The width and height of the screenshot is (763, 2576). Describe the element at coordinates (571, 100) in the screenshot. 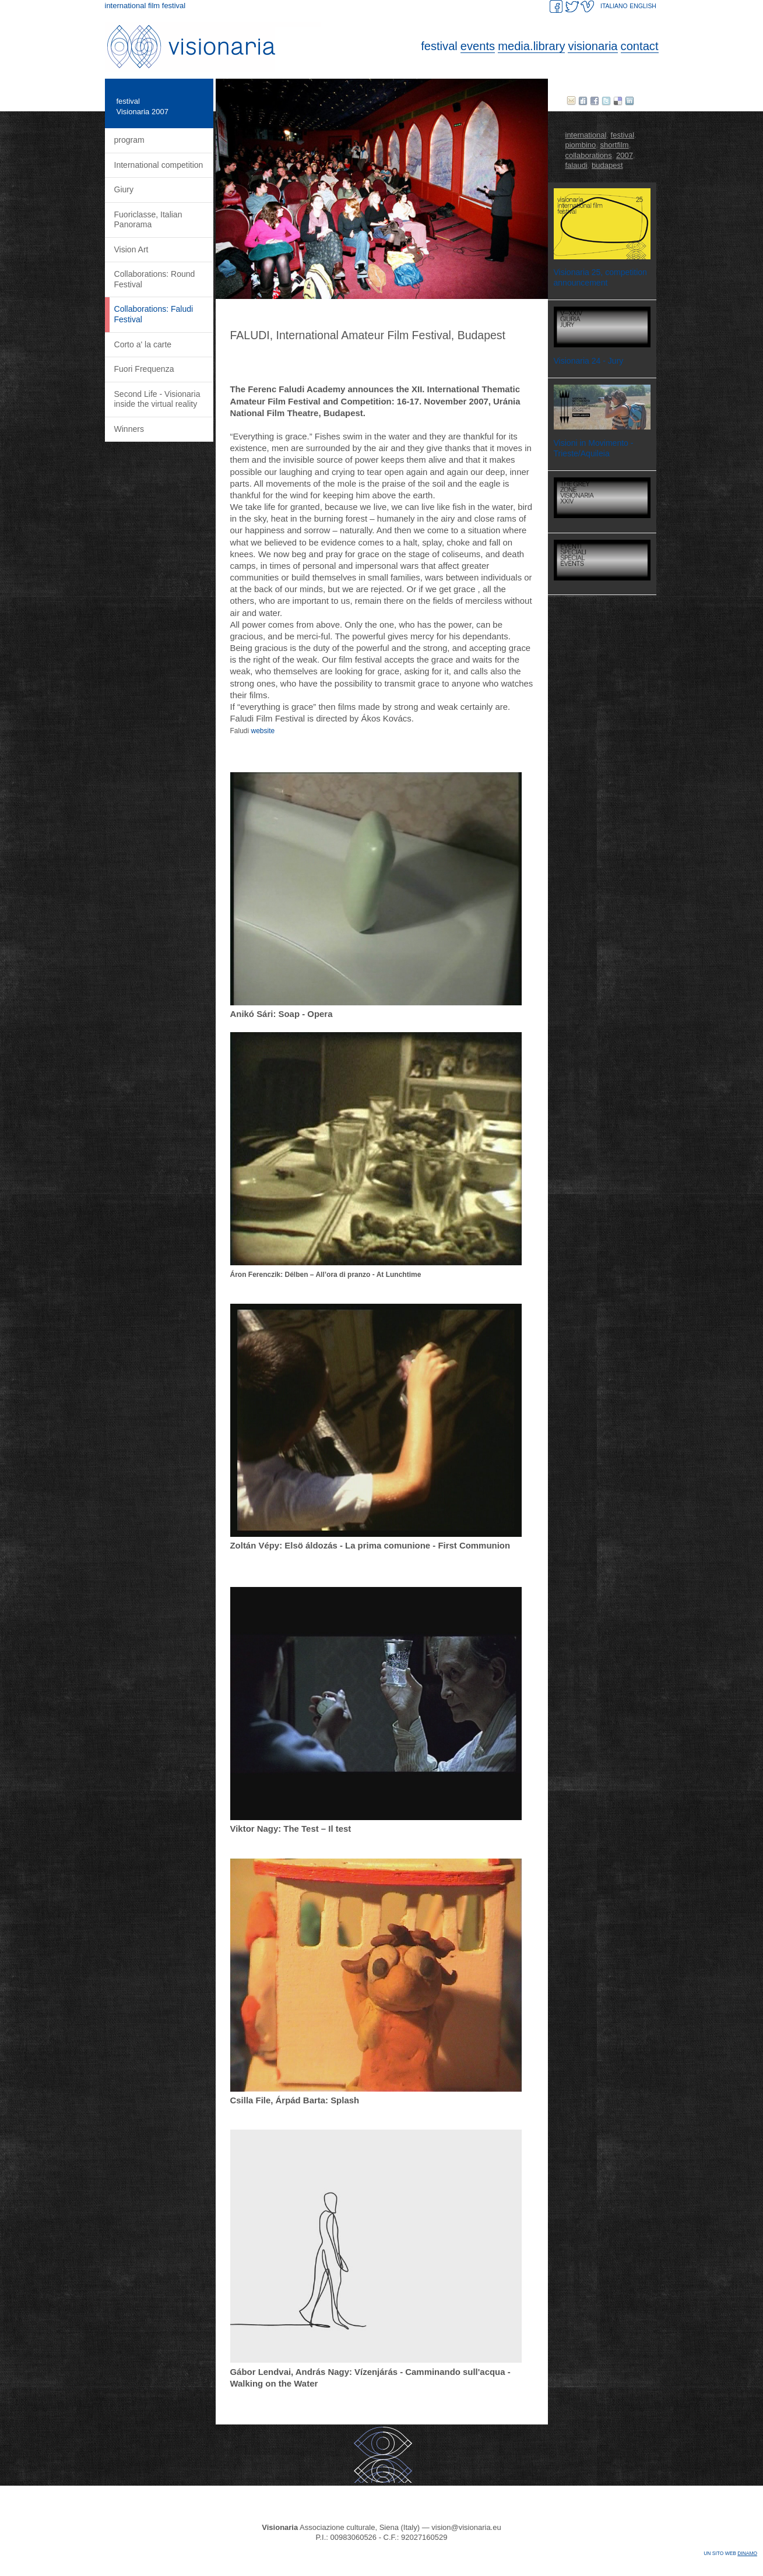

I see `E-mail` at that location.